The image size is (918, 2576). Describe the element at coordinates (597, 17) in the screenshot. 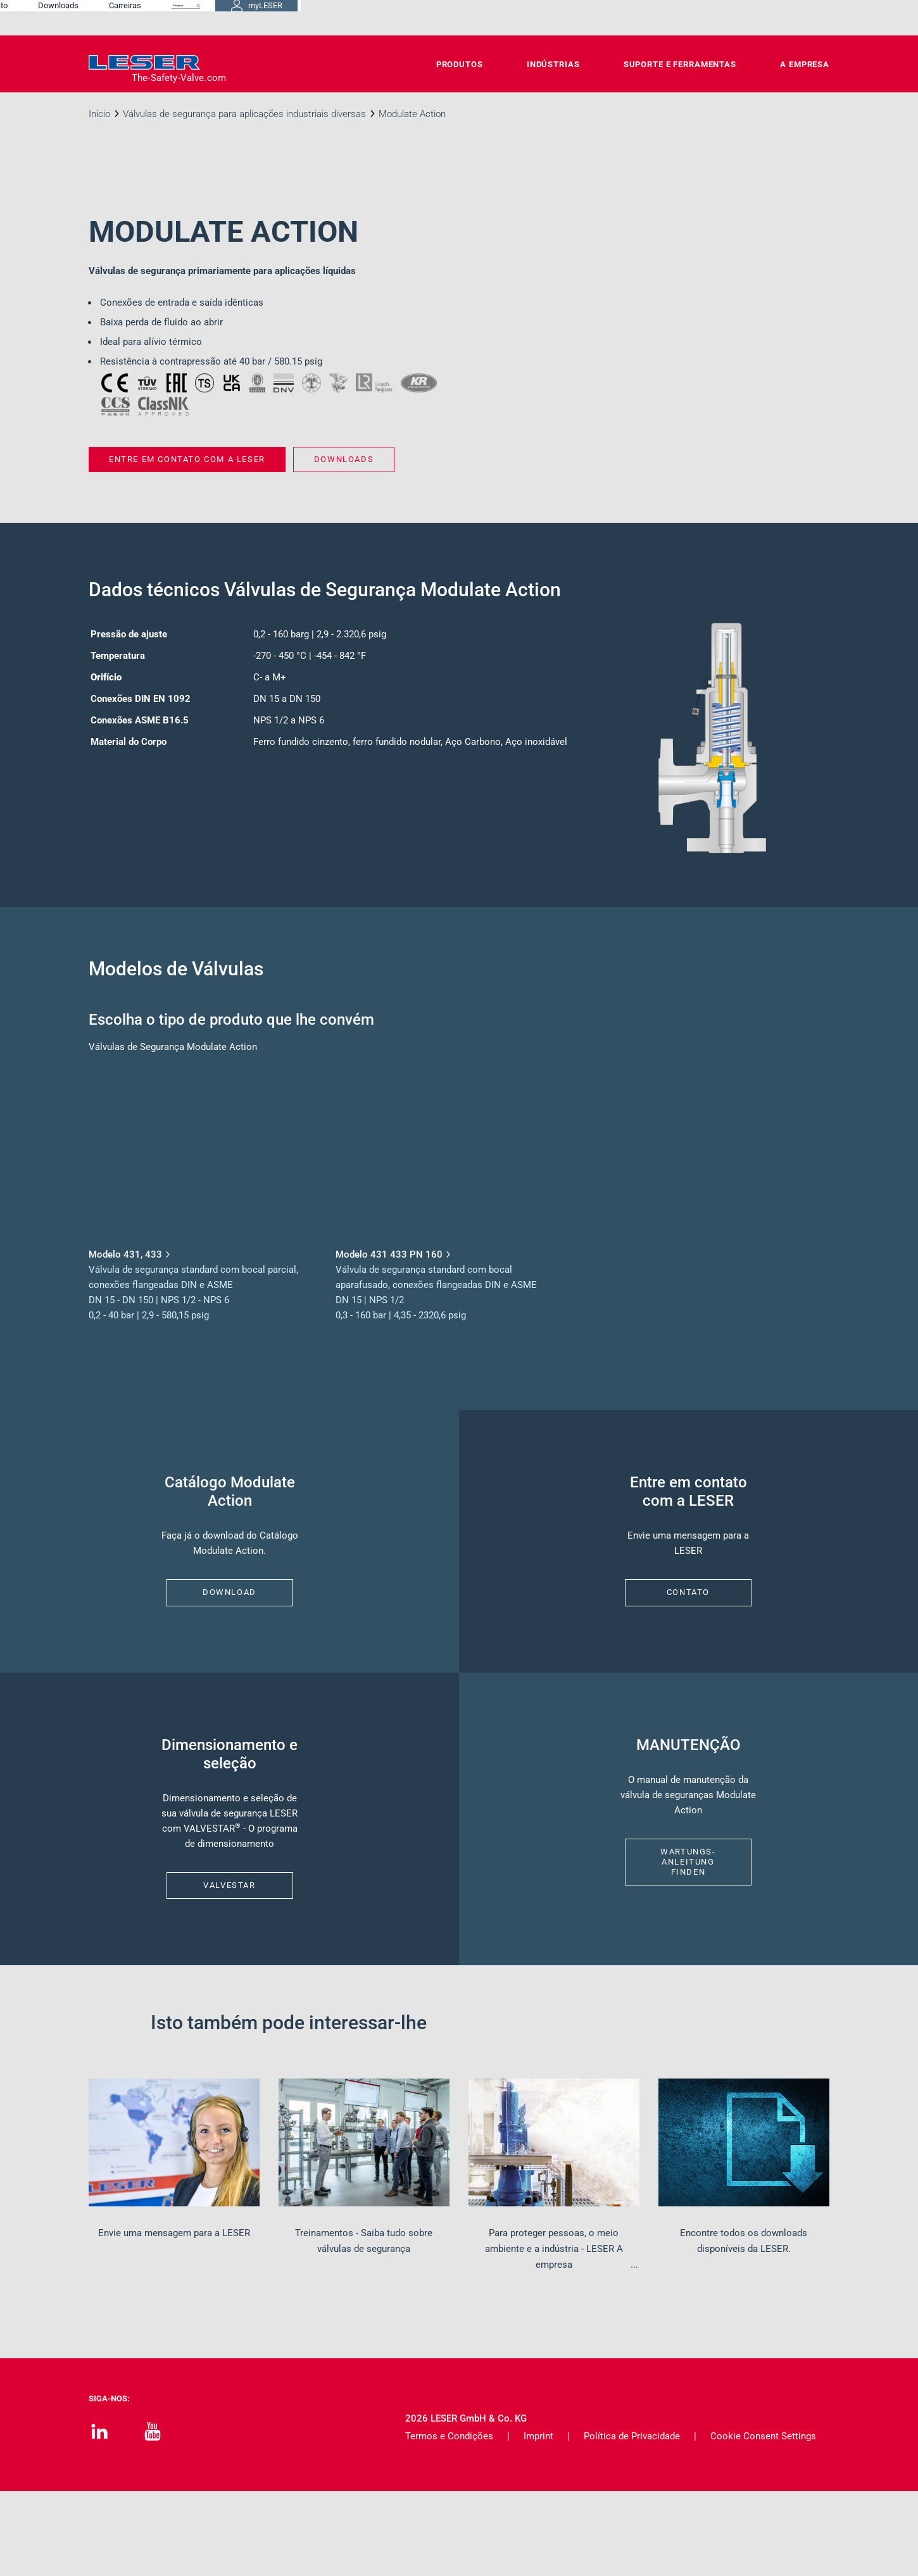

I see `Carreiras` at that location.